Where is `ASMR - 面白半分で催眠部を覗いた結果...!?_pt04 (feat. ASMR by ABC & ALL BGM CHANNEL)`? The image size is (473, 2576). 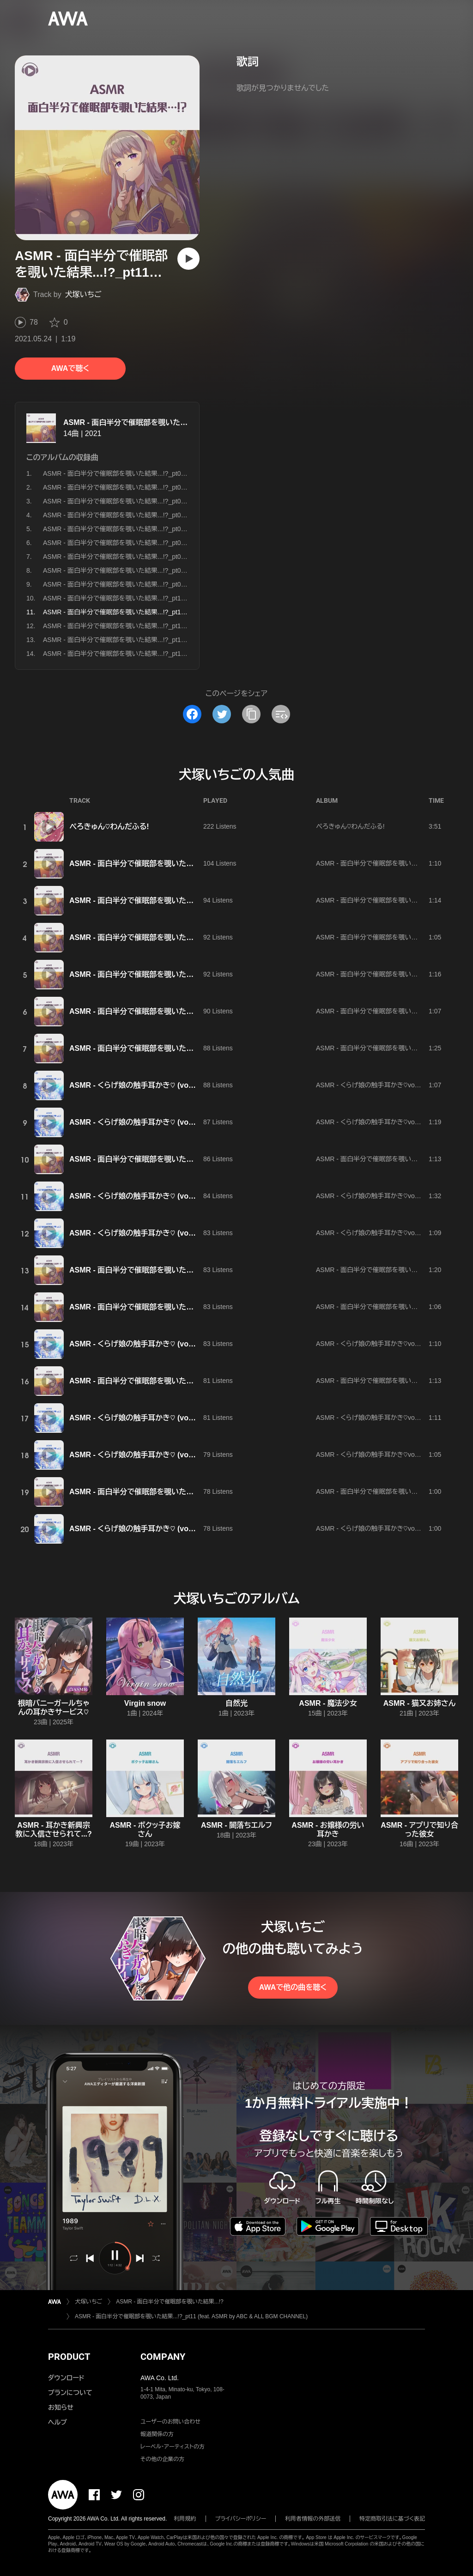
ASMR - 面白半分で催眠部を覗いた結果...!?_pt04 (feat. ASMR by ABC & ALL BGM CHANNEL) is located at coordinates (179, 515).